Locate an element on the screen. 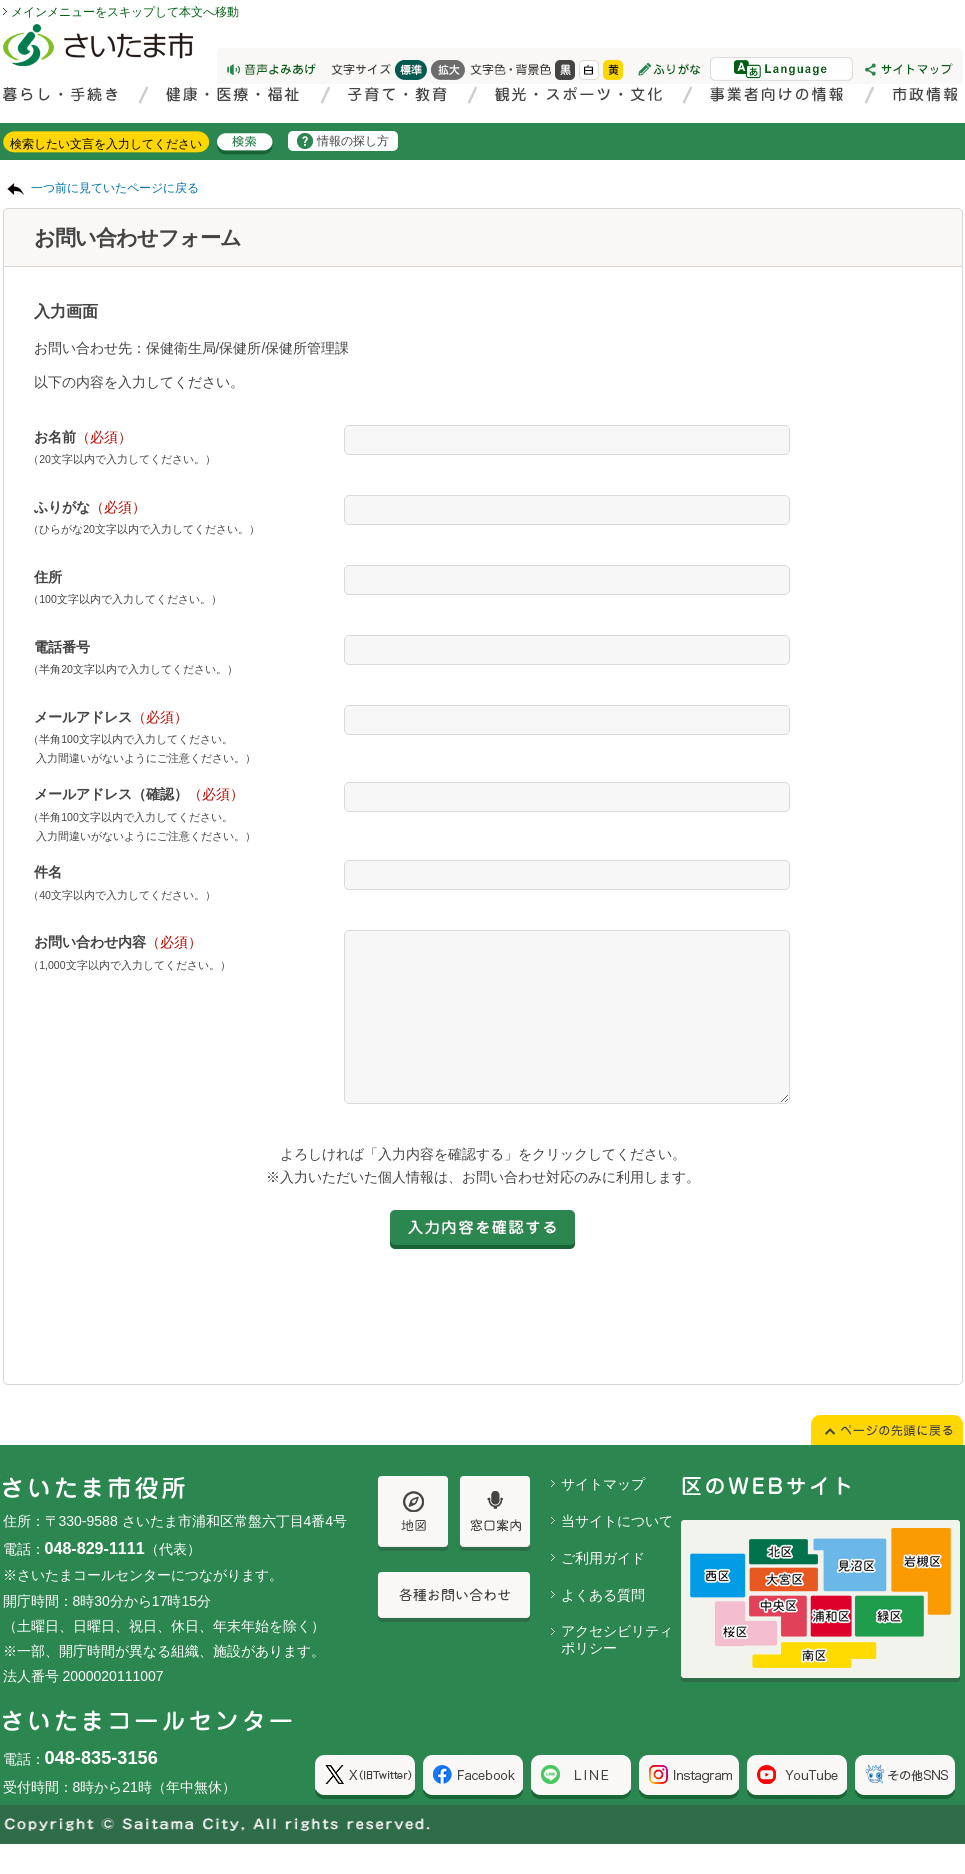  よくある質問 is located at coordinates (603, 1625).